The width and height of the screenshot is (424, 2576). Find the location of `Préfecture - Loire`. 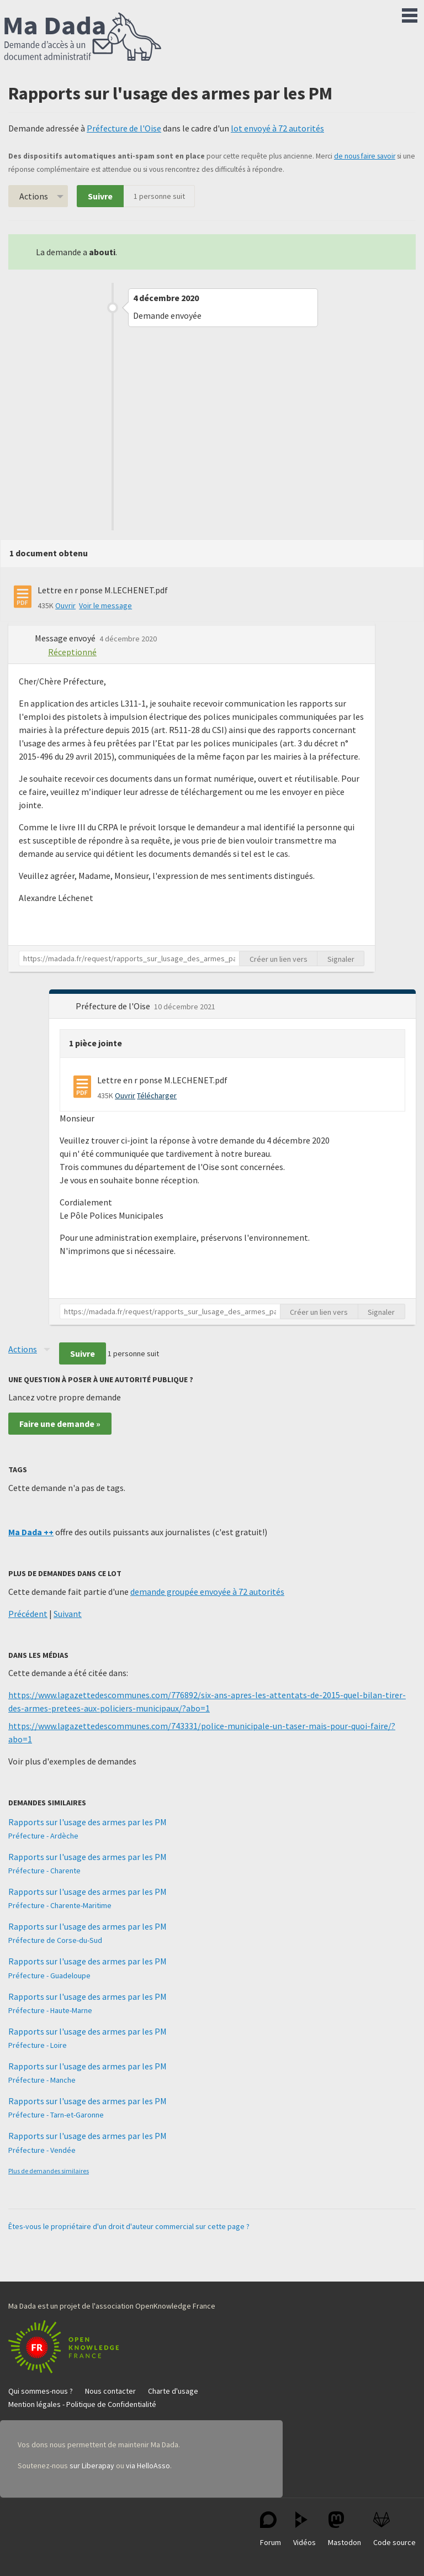

Préfecture - Loire is located at coordinates (37, 2045).